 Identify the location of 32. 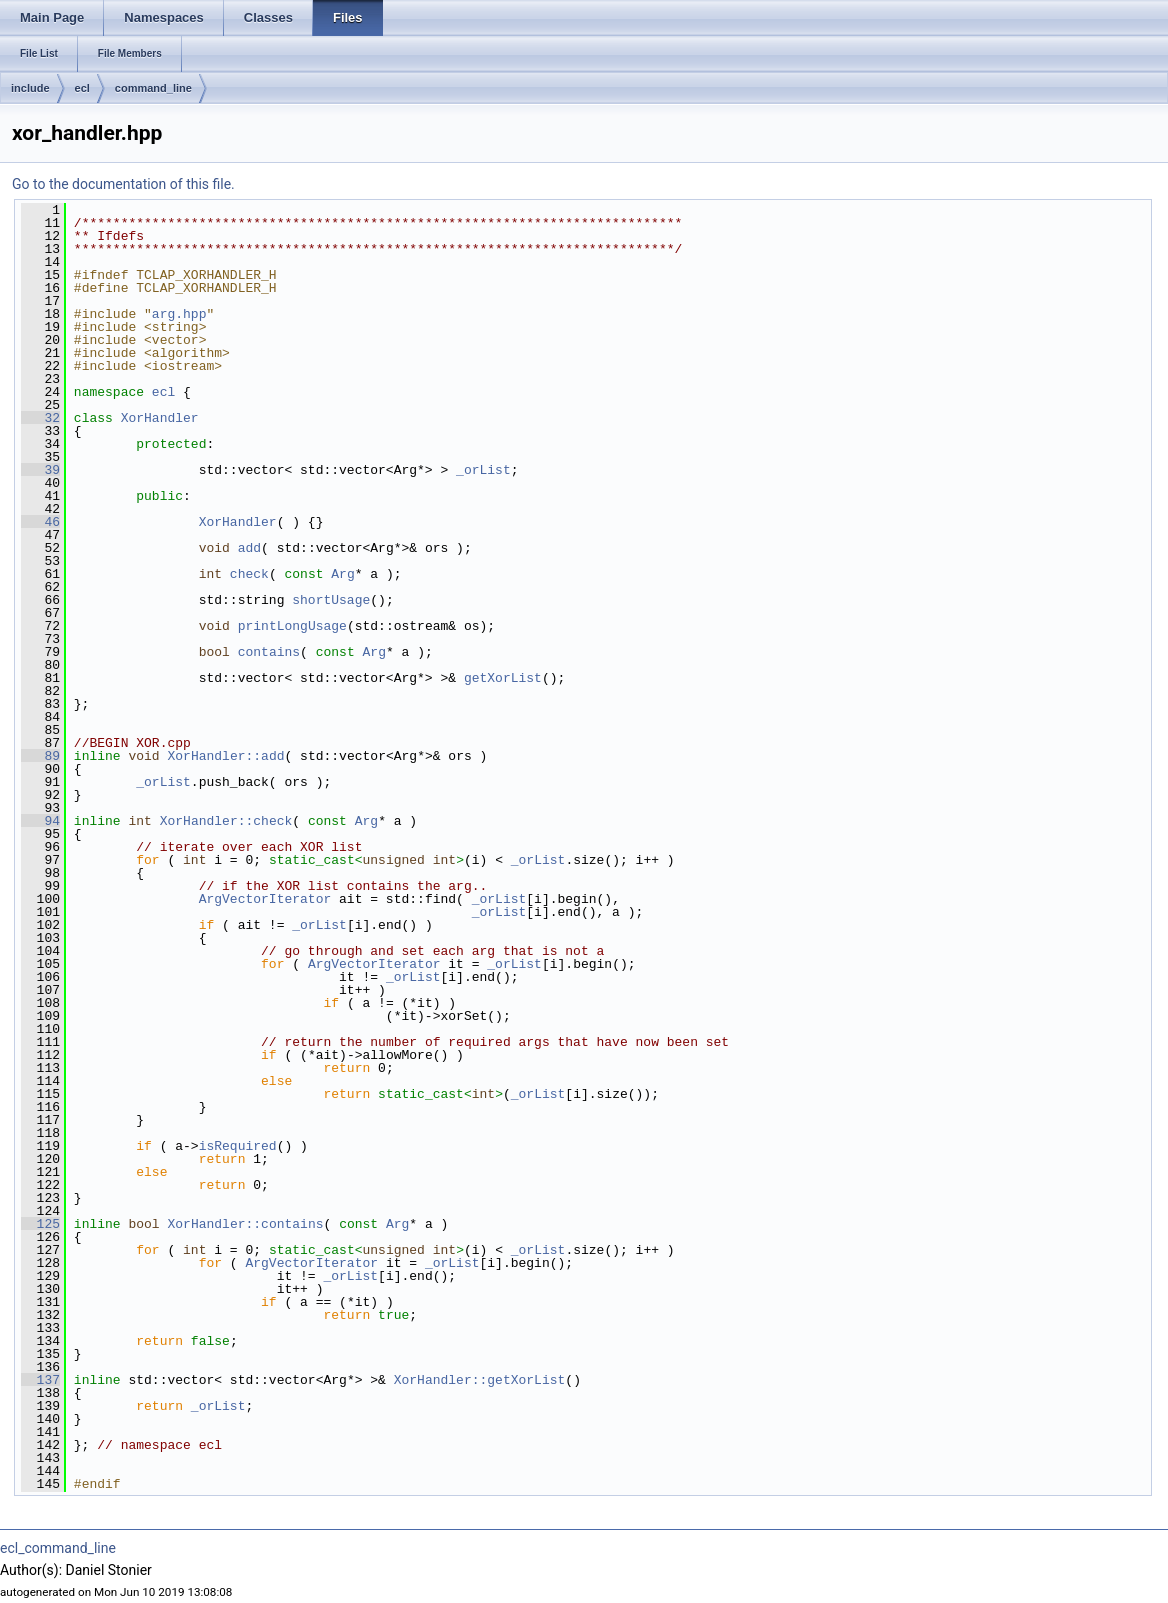
(40, 418).